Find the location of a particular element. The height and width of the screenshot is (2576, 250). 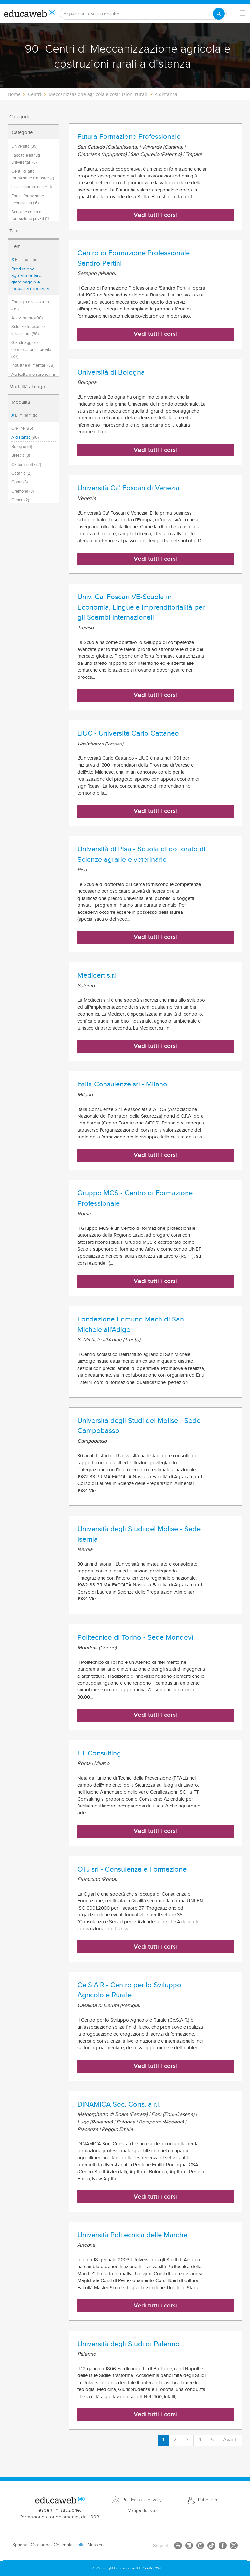

Futura Formazione Professionale is located at coordinates (129, 136).